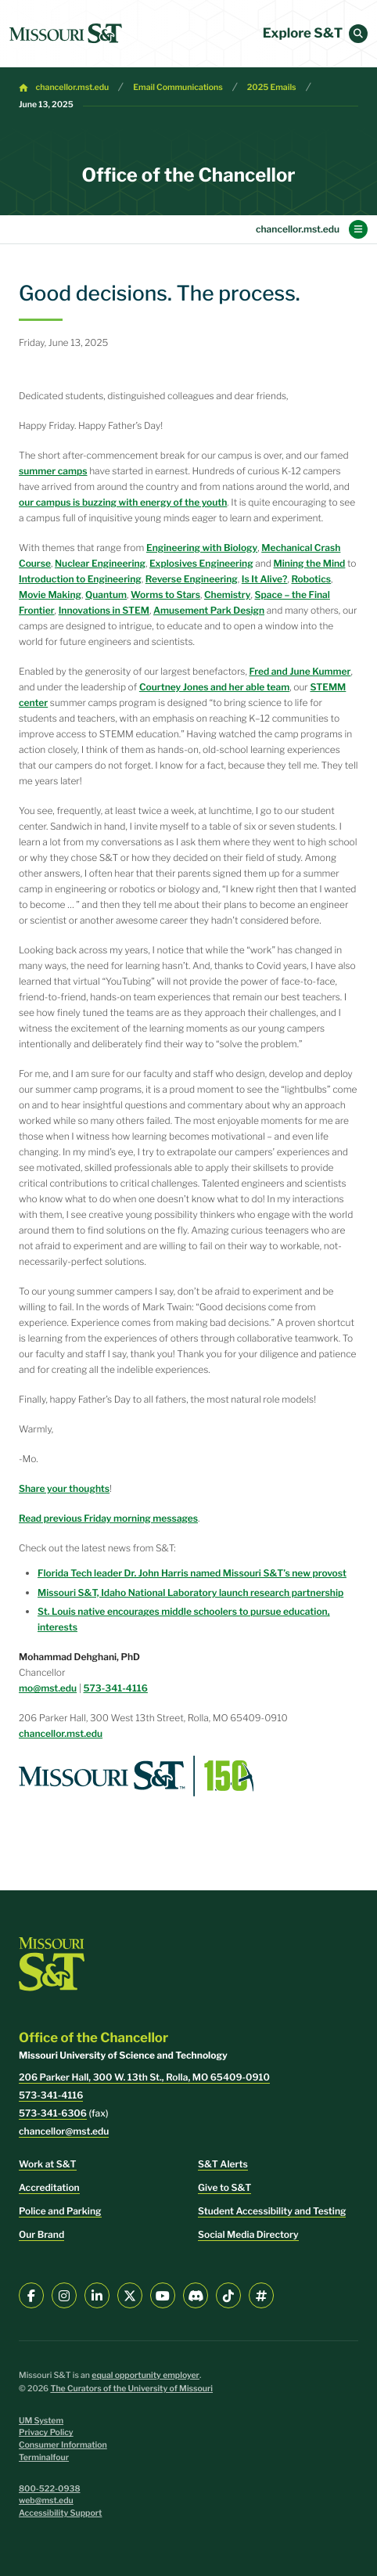 This screenshot has width=377, height=2576. I want to click on our campus is buzzing with energy of the youth, so click(123, 502).